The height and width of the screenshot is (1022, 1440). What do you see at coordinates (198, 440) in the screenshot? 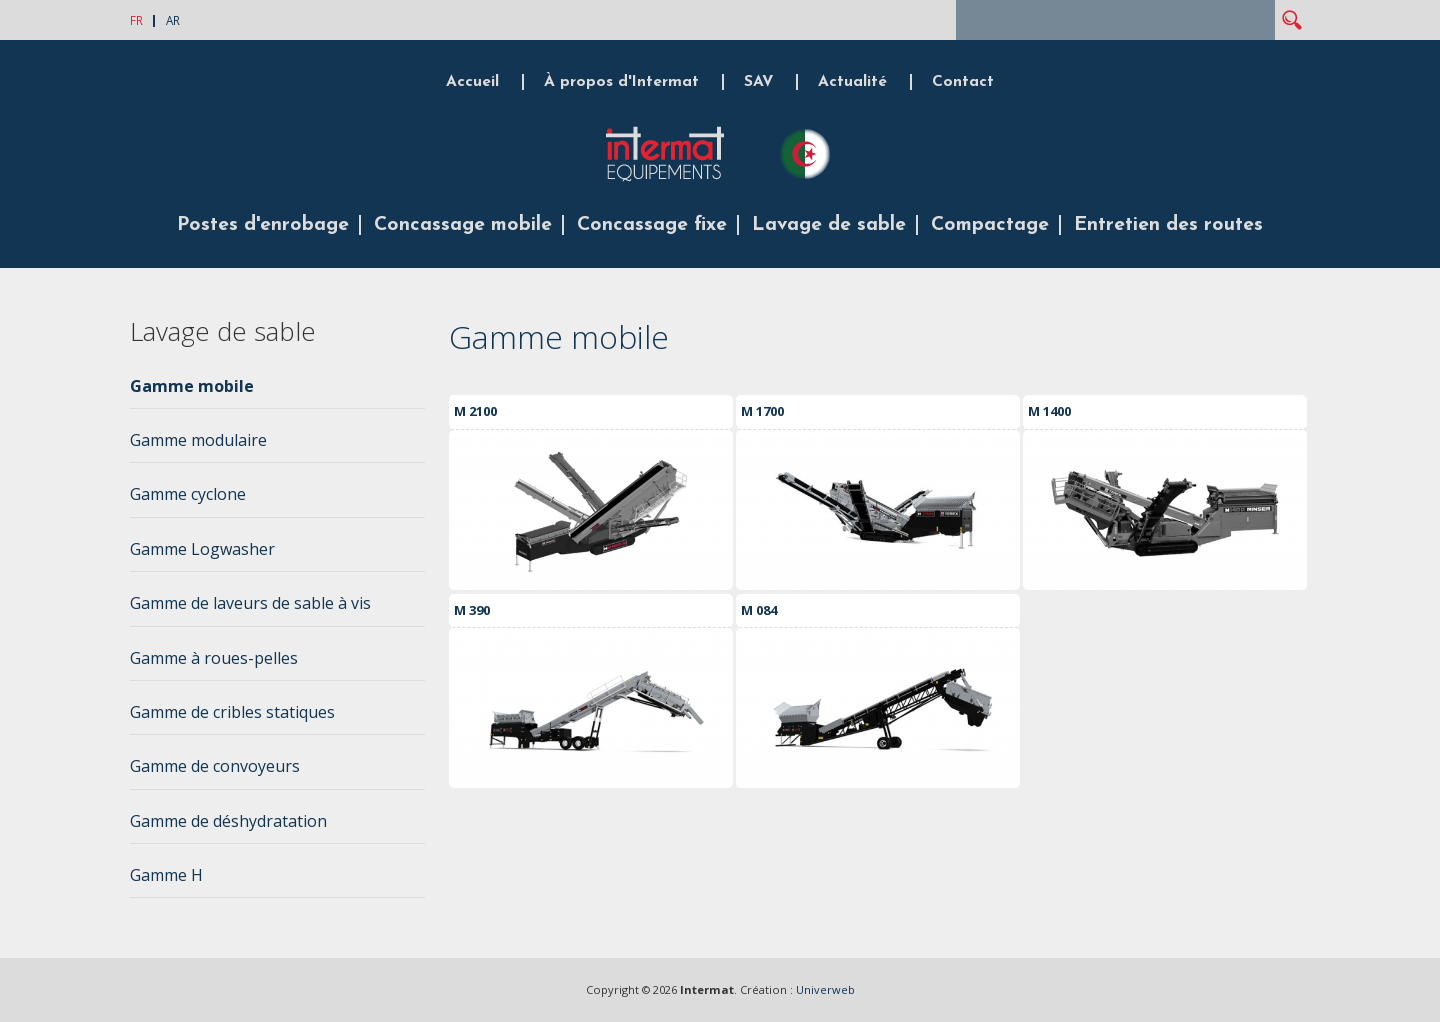
I see `Gamme modulaire` at bounding box center [198, 440].